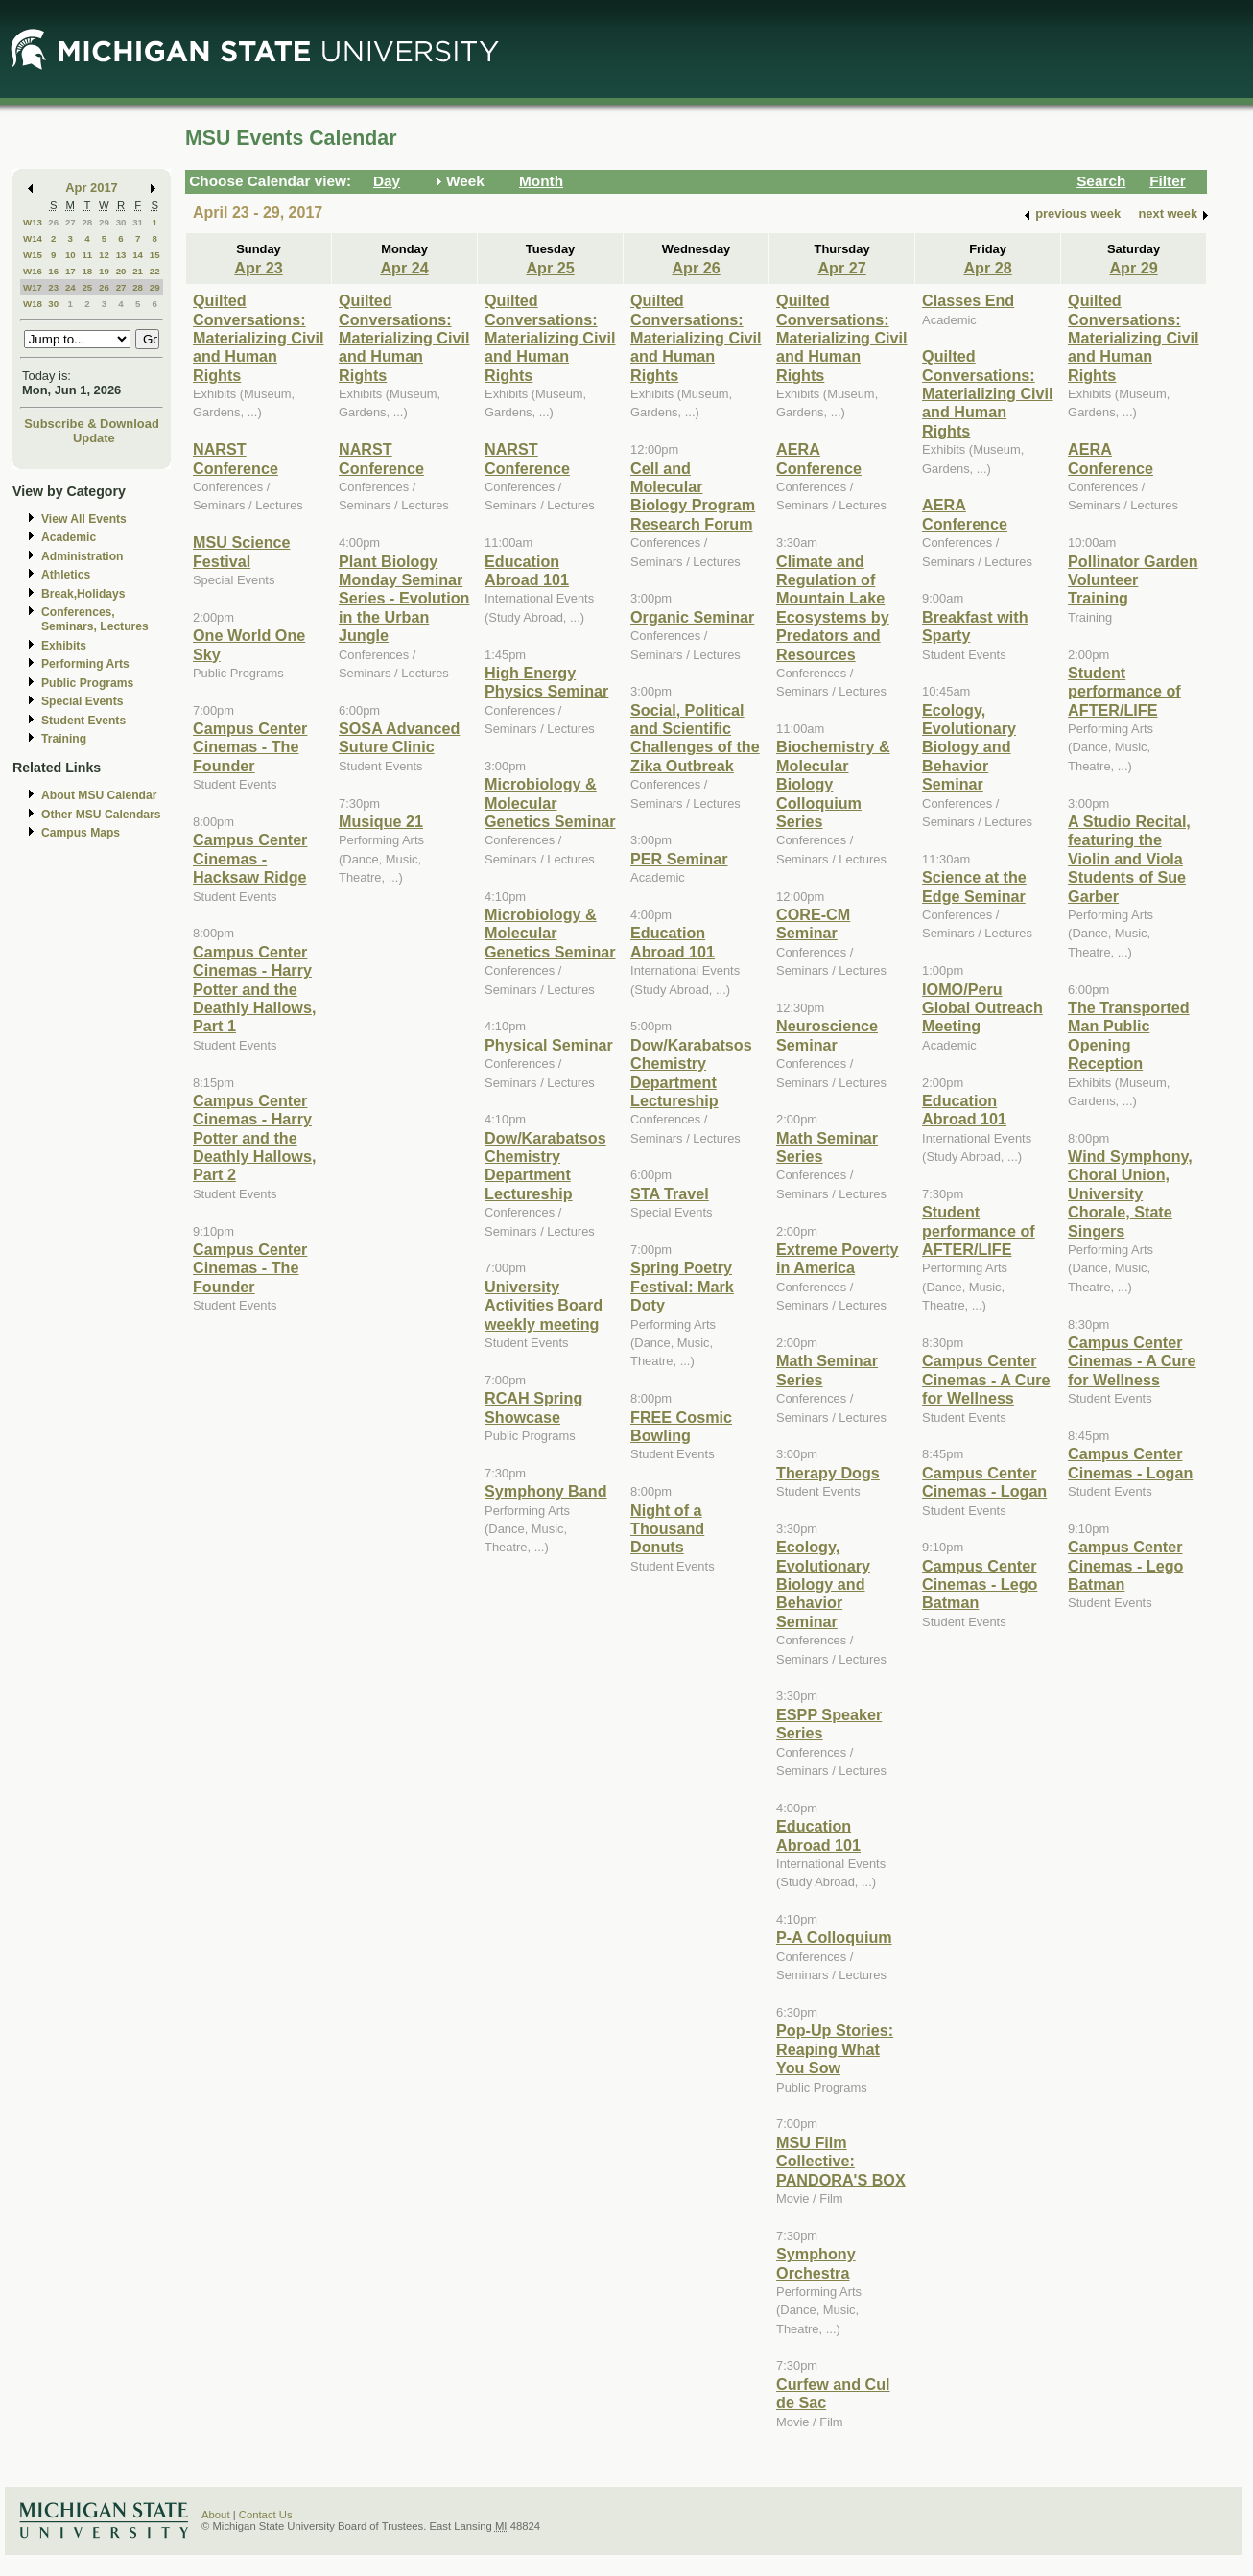 The image size is (1253, 2576). What do you see at coordinates (545, 1491) in the screenshot?
I see `Symphony Band` at bounding box center [545, 1491].